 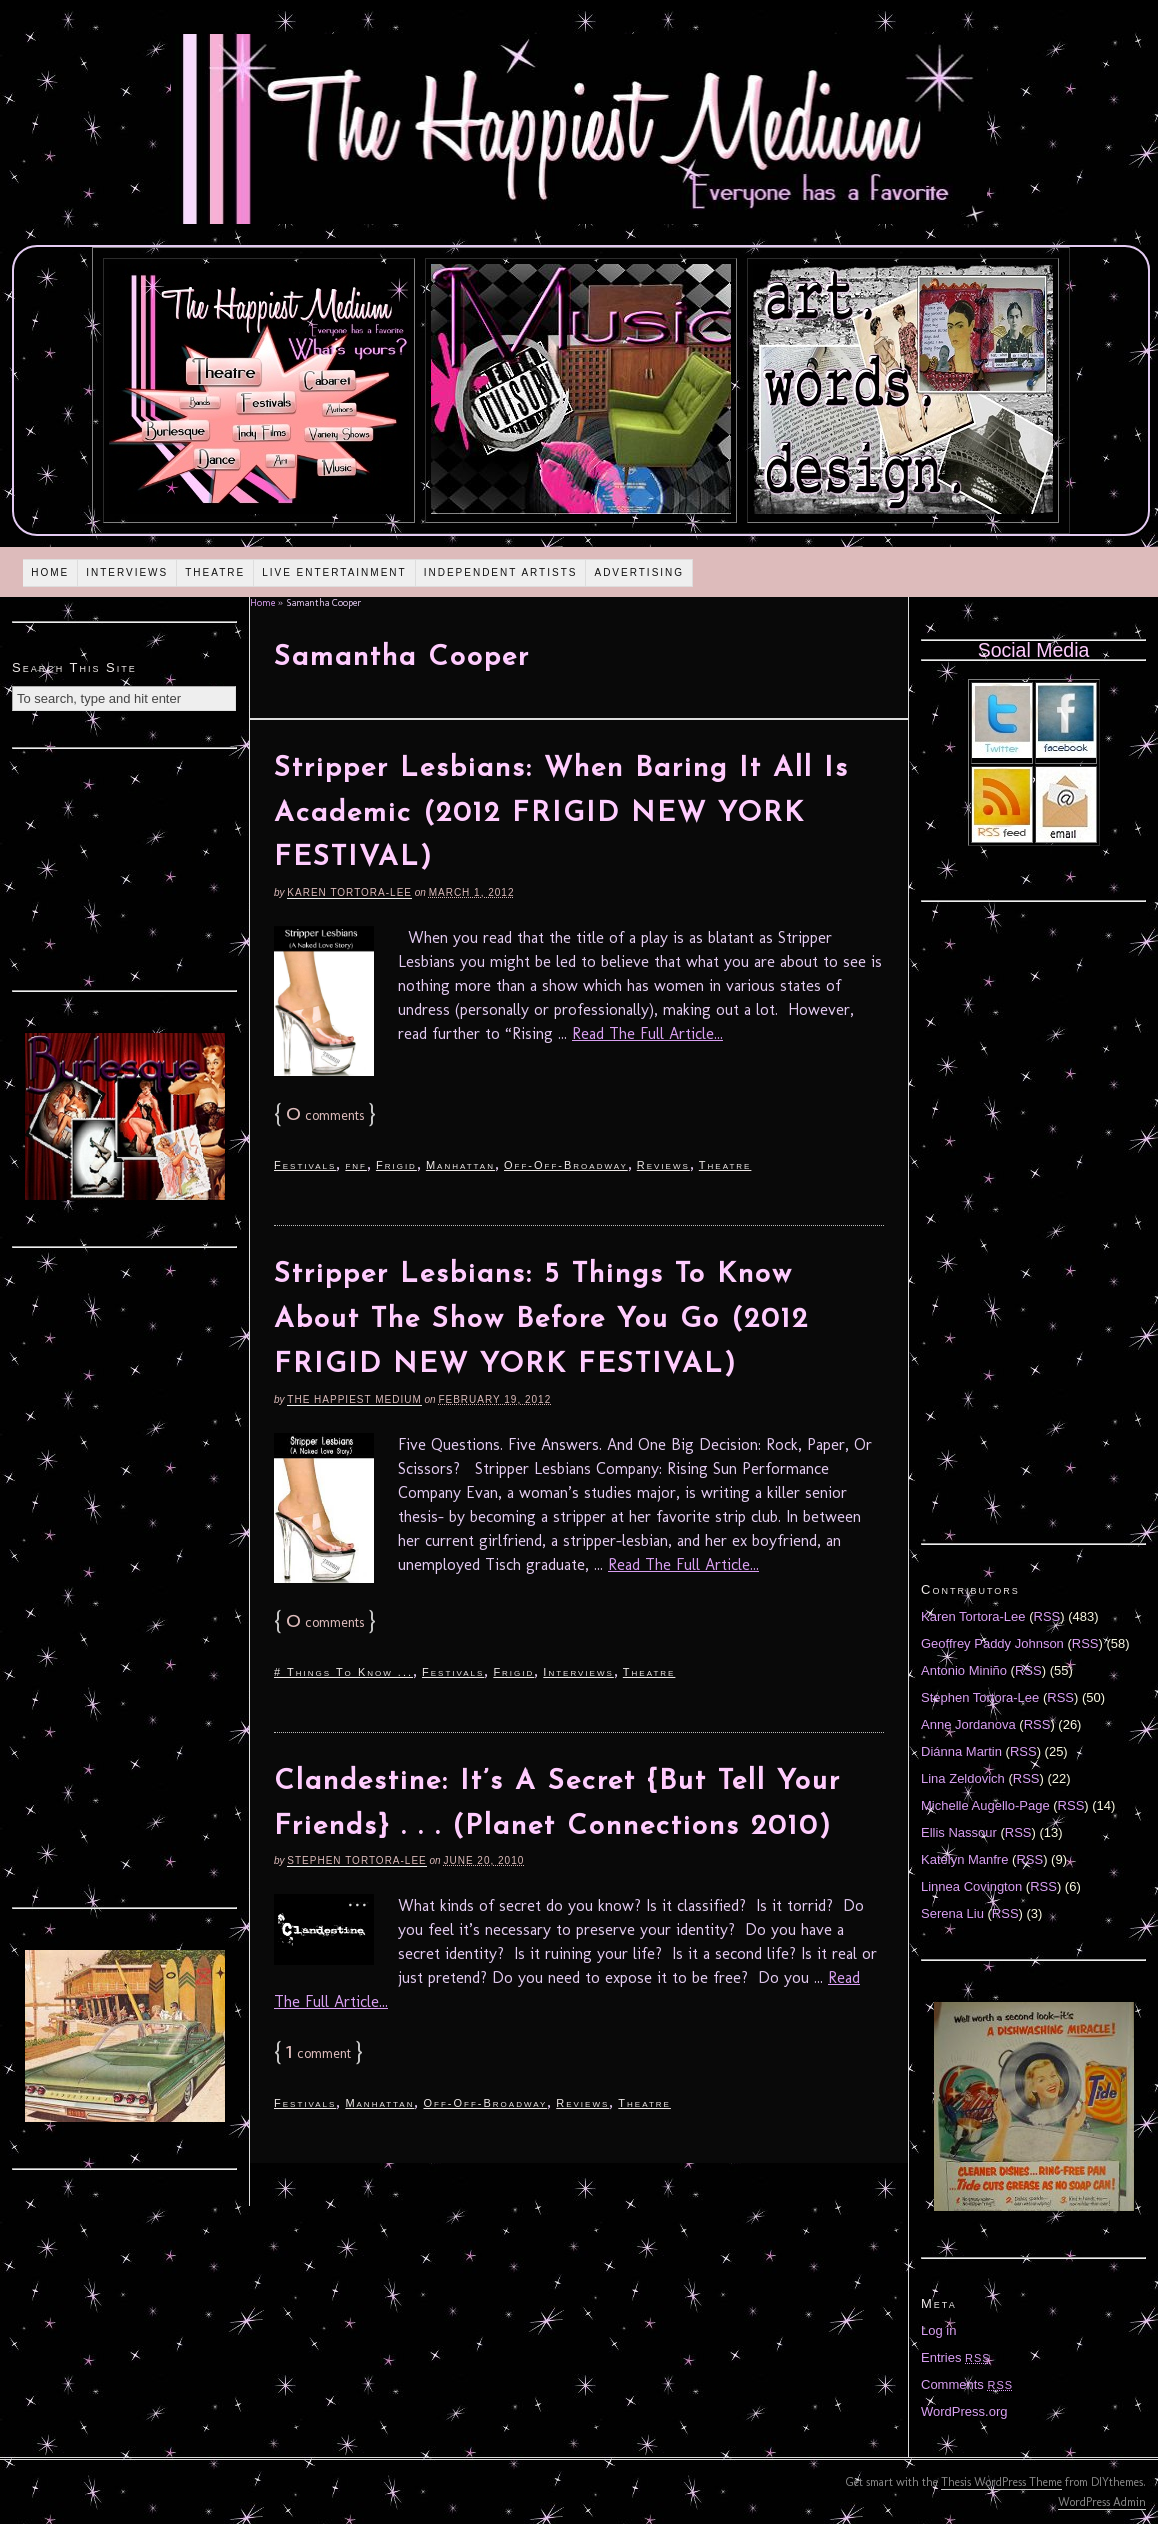 What do you see at coordinates (1102, 2502) in the screenshot?
I see `WordPress Admin` at bounding box center [1102, 2502].